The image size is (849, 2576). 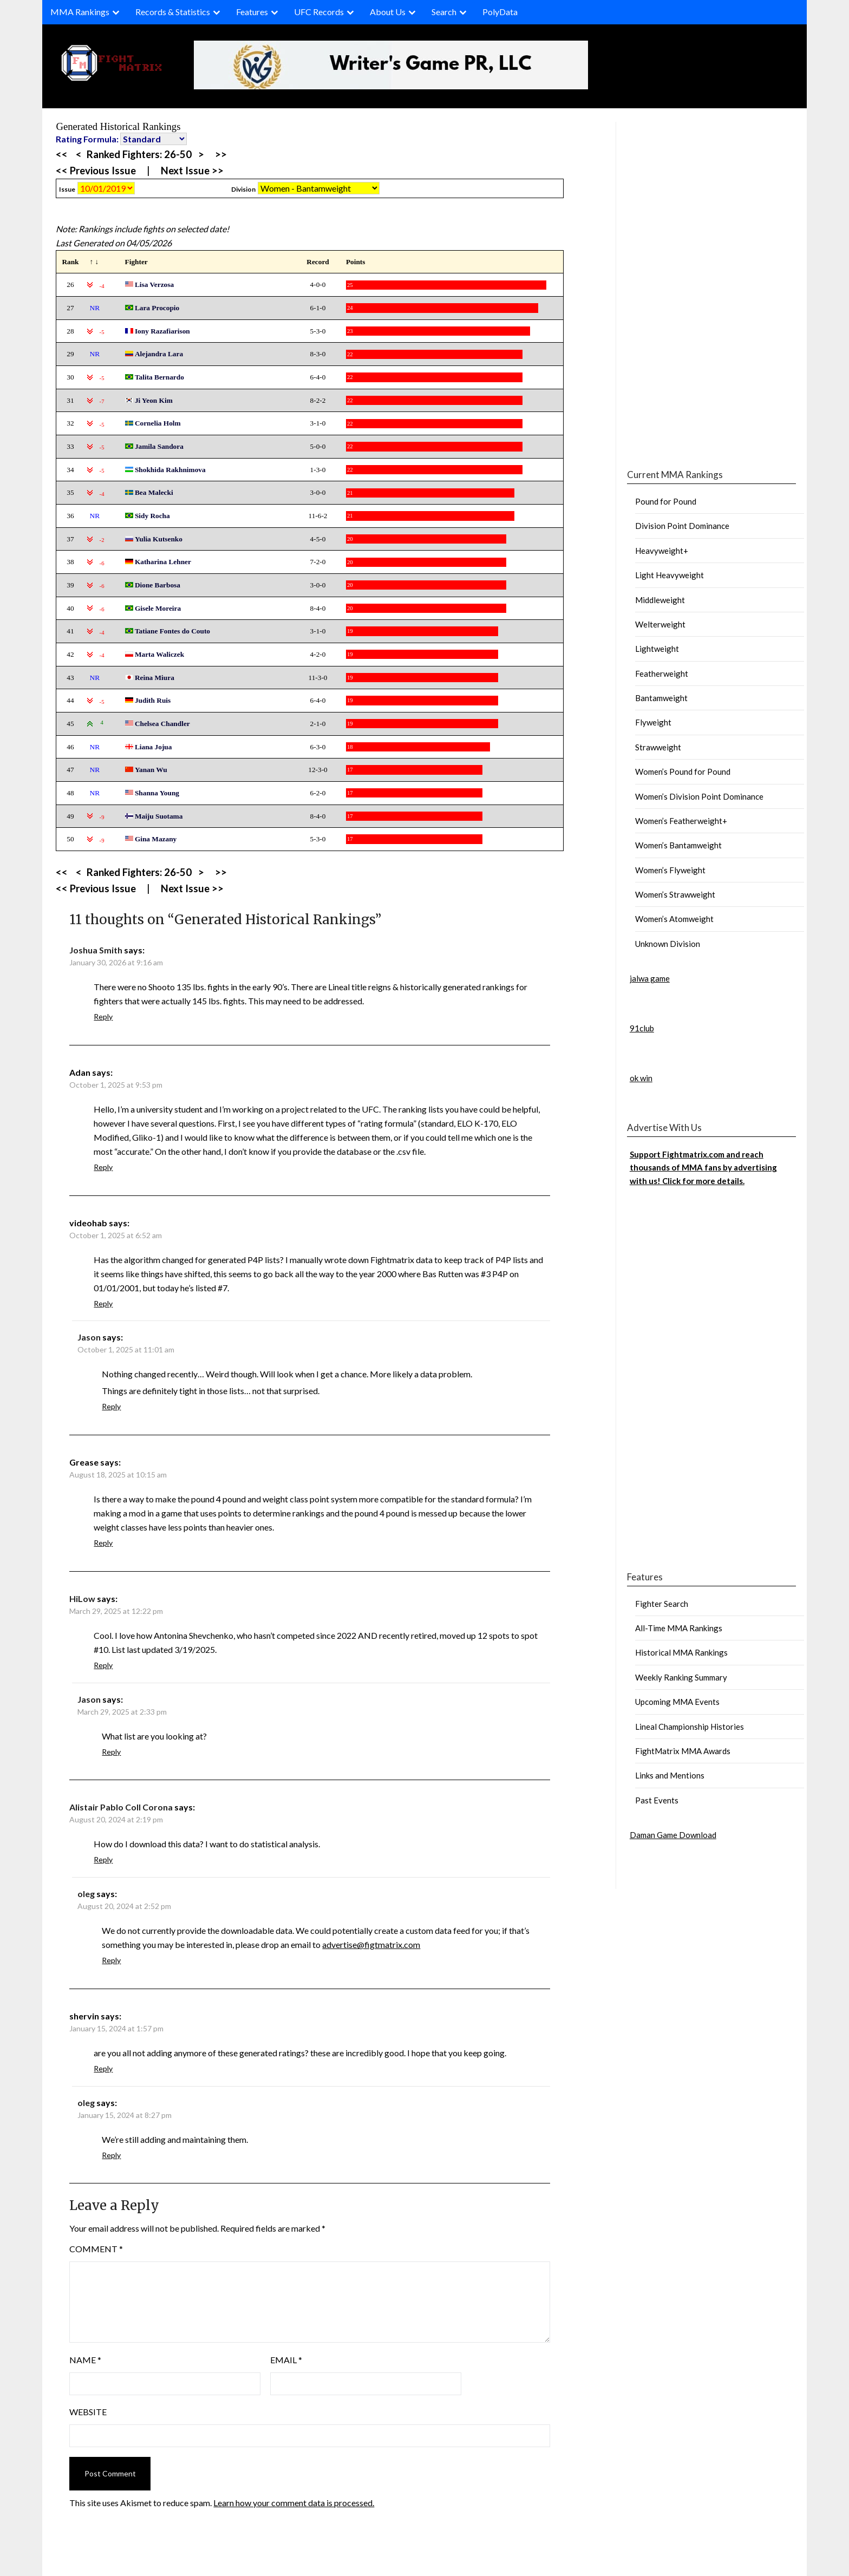 What do you see at coordinates (689, 1726) in the screenshot?
I see `Lineal Championship Histories` at bounding box center [689, 1726].